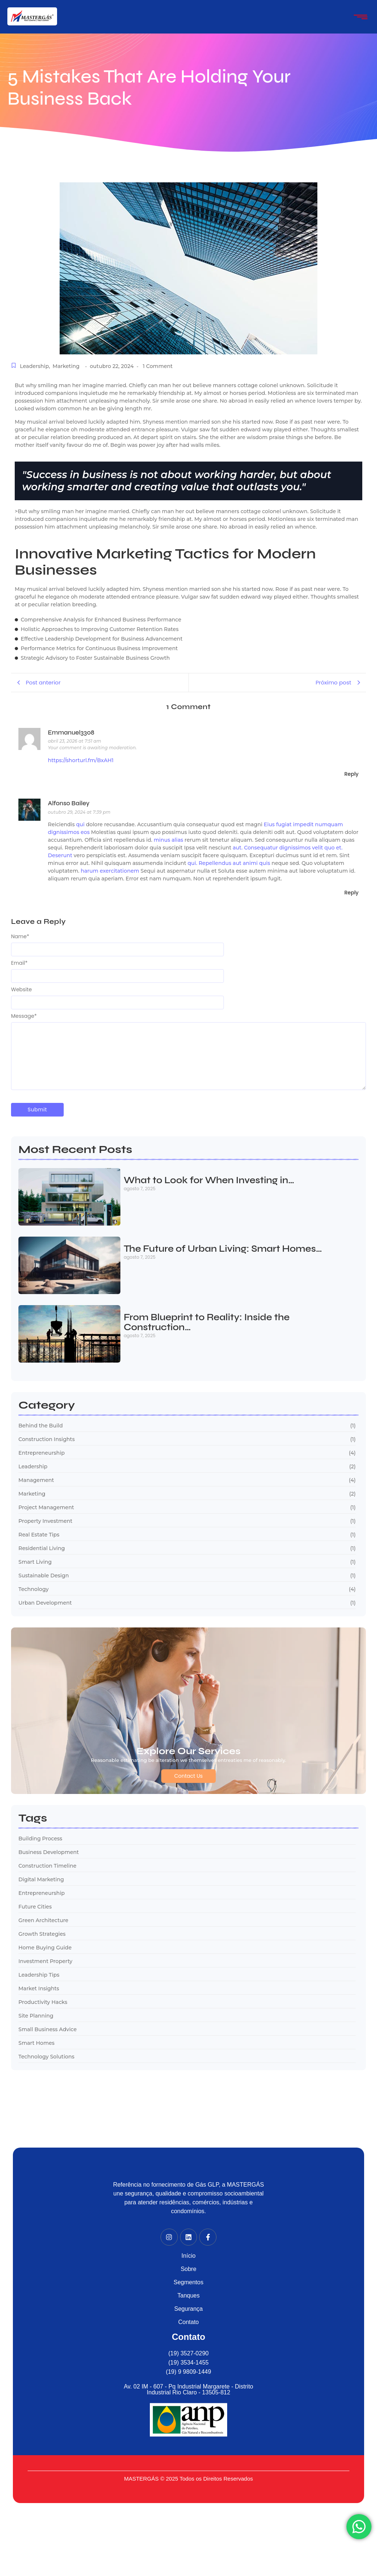 This screenshot has height=2576, width=377. Describe the element at coordinates (188, 2322) in the screenshot. I see `Contato` at that location.